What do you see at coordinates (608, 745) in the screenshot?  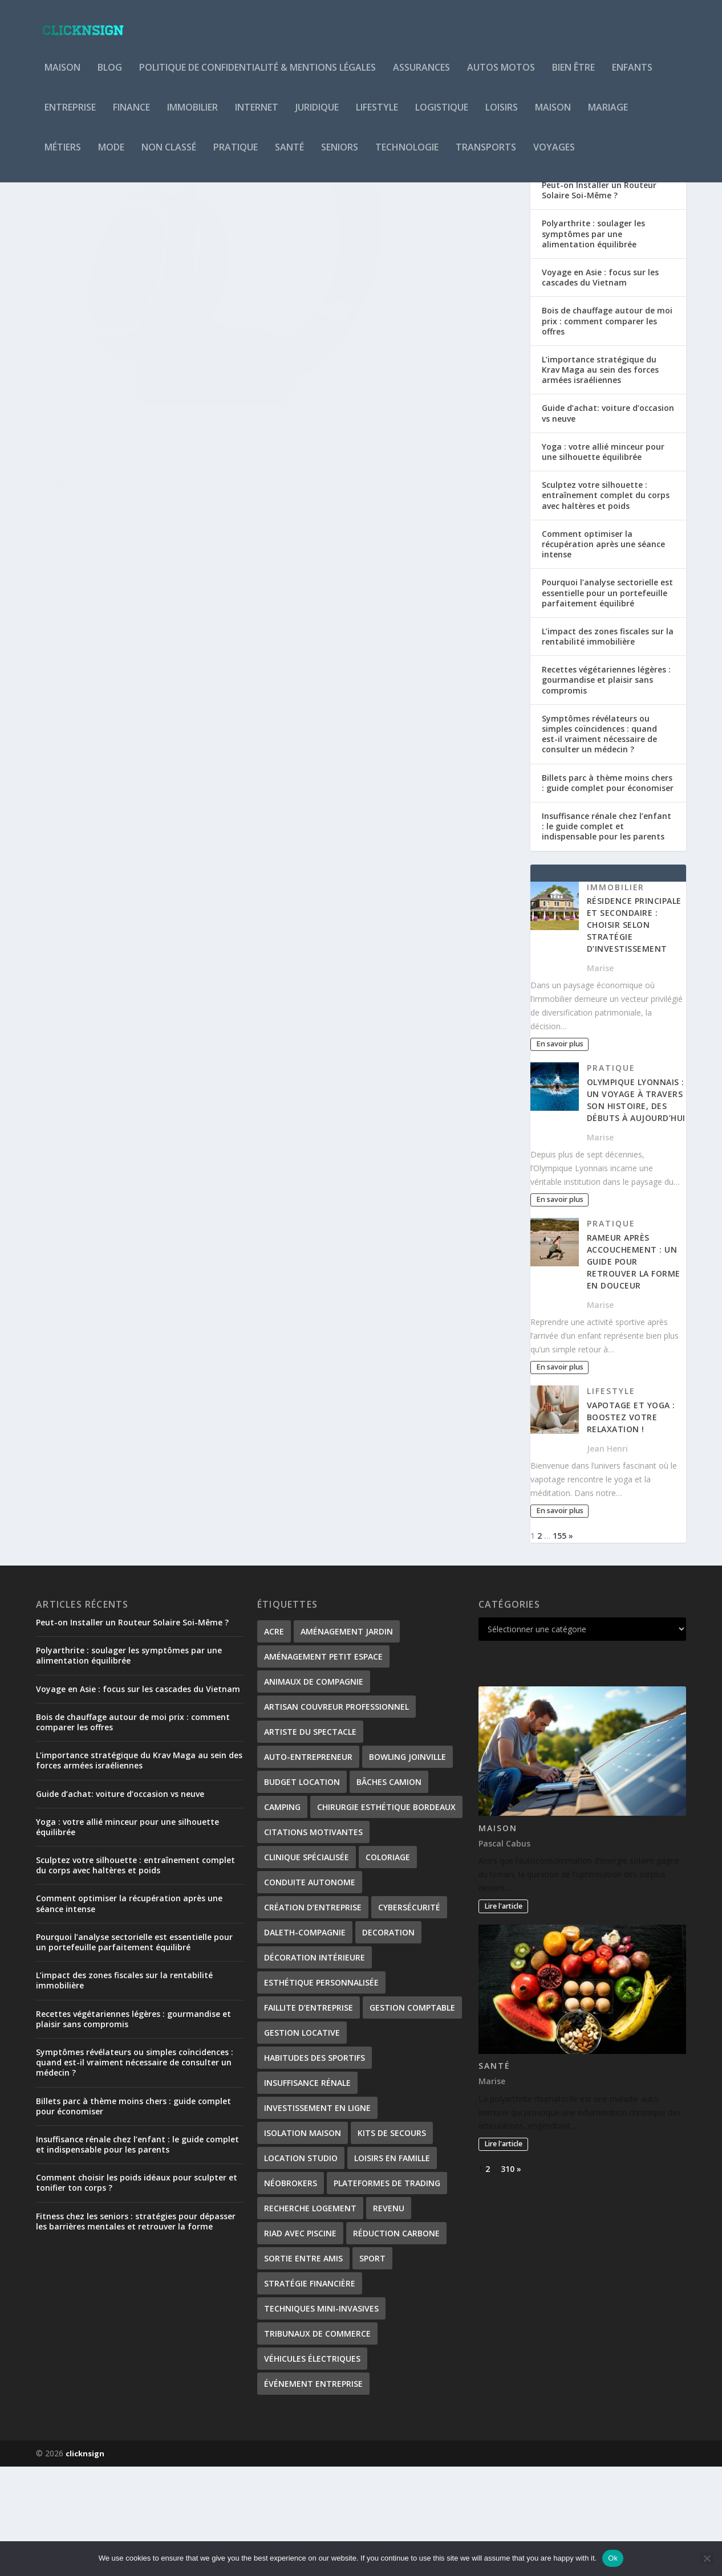 I see `L’impact des zones fiscales sur la rentabilité immobilière` at bounding box center [608, 745].